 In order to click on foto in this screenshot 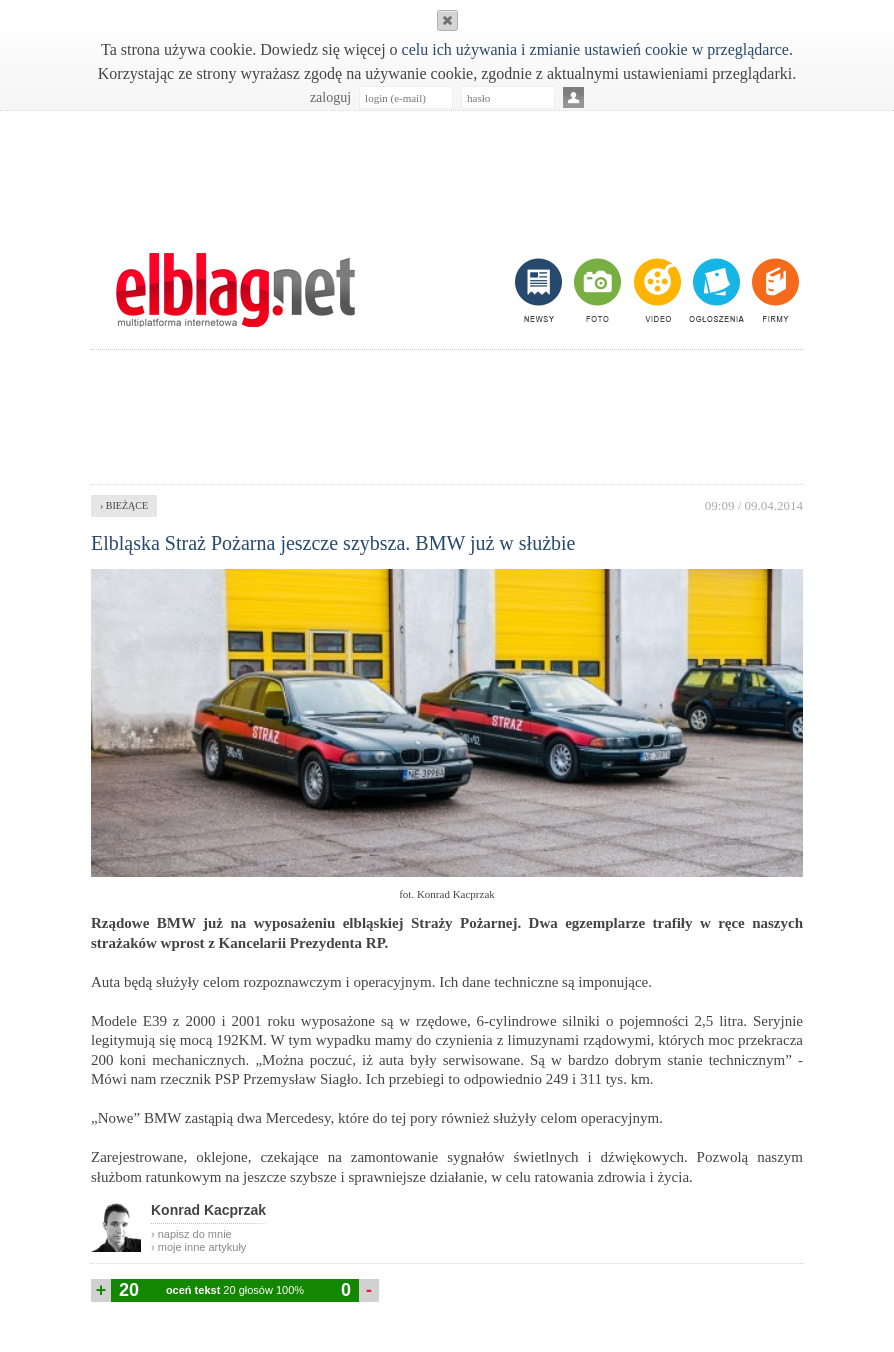, I will do `click(596, 290)`.